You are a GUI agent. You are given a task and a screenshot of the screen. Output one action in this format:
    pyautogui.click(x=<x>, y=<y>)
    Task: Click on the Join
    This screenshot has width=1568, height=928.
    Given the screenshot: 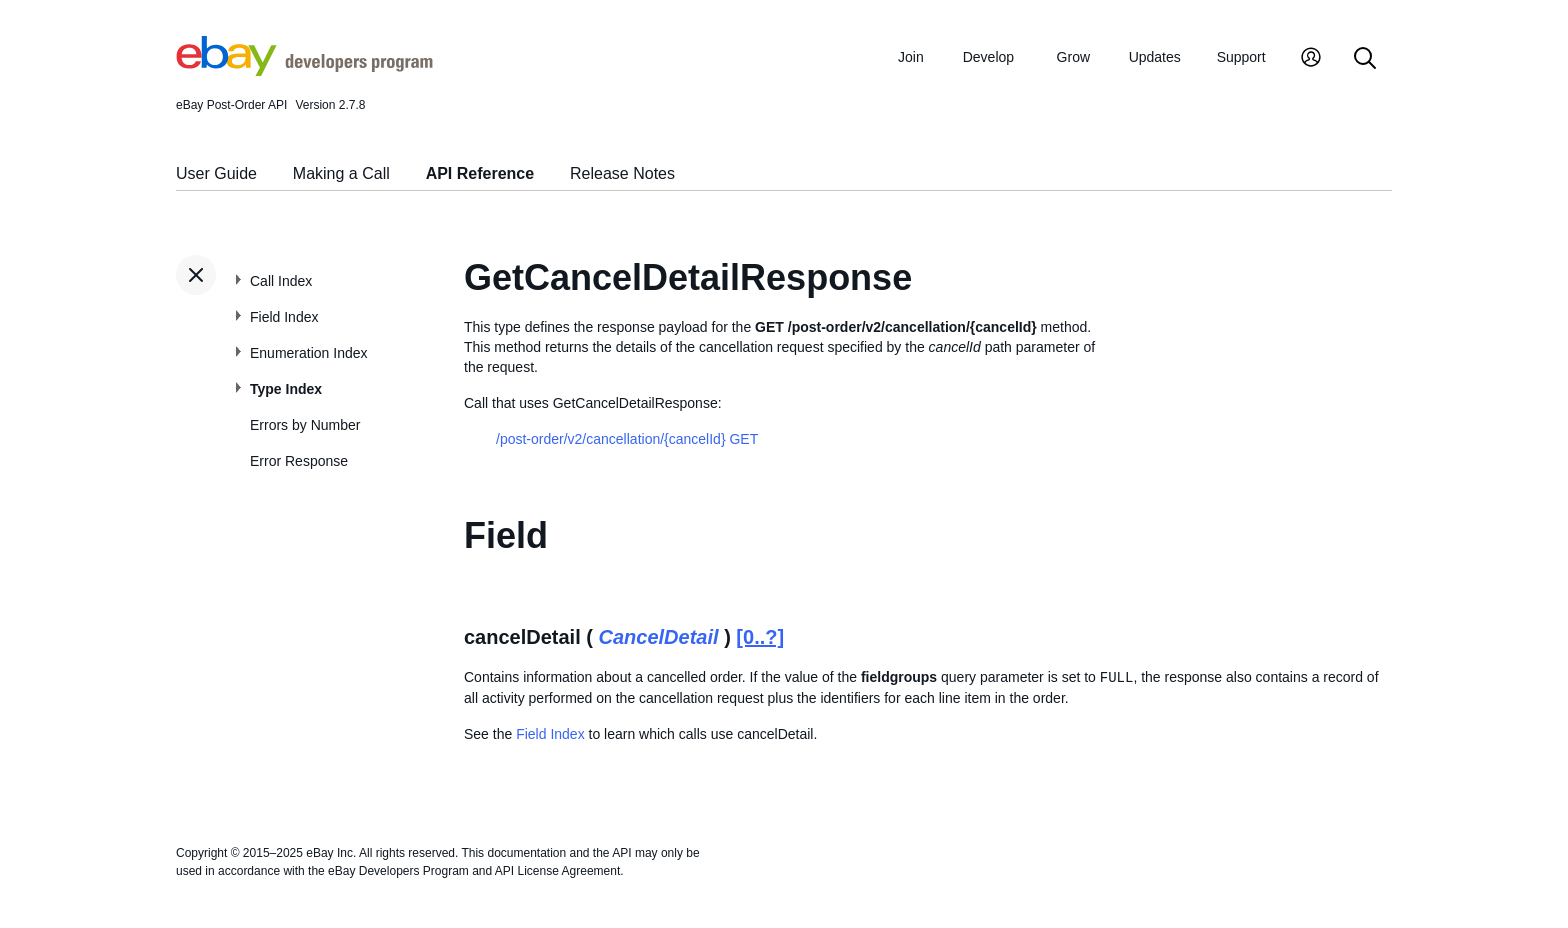 What is the action you would take?
    pyautogui.click(x=911, y=57)
    